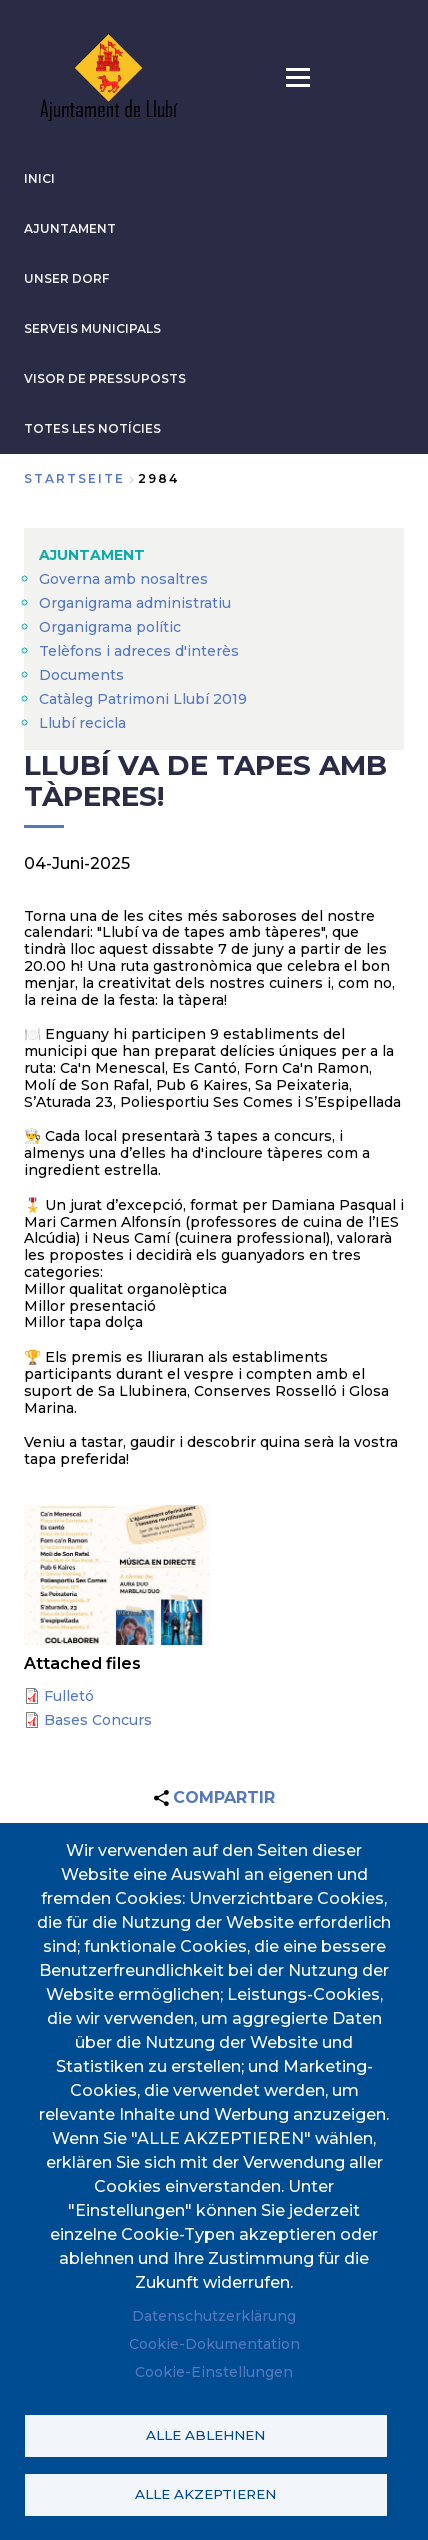 The height and width of the screenshot is (2540, 428). What do you see at coordinates (139, 651) in the screenshot?
I see `Telèfons i adreces d'interès [menuitem]` at bounding box center [139, 651].